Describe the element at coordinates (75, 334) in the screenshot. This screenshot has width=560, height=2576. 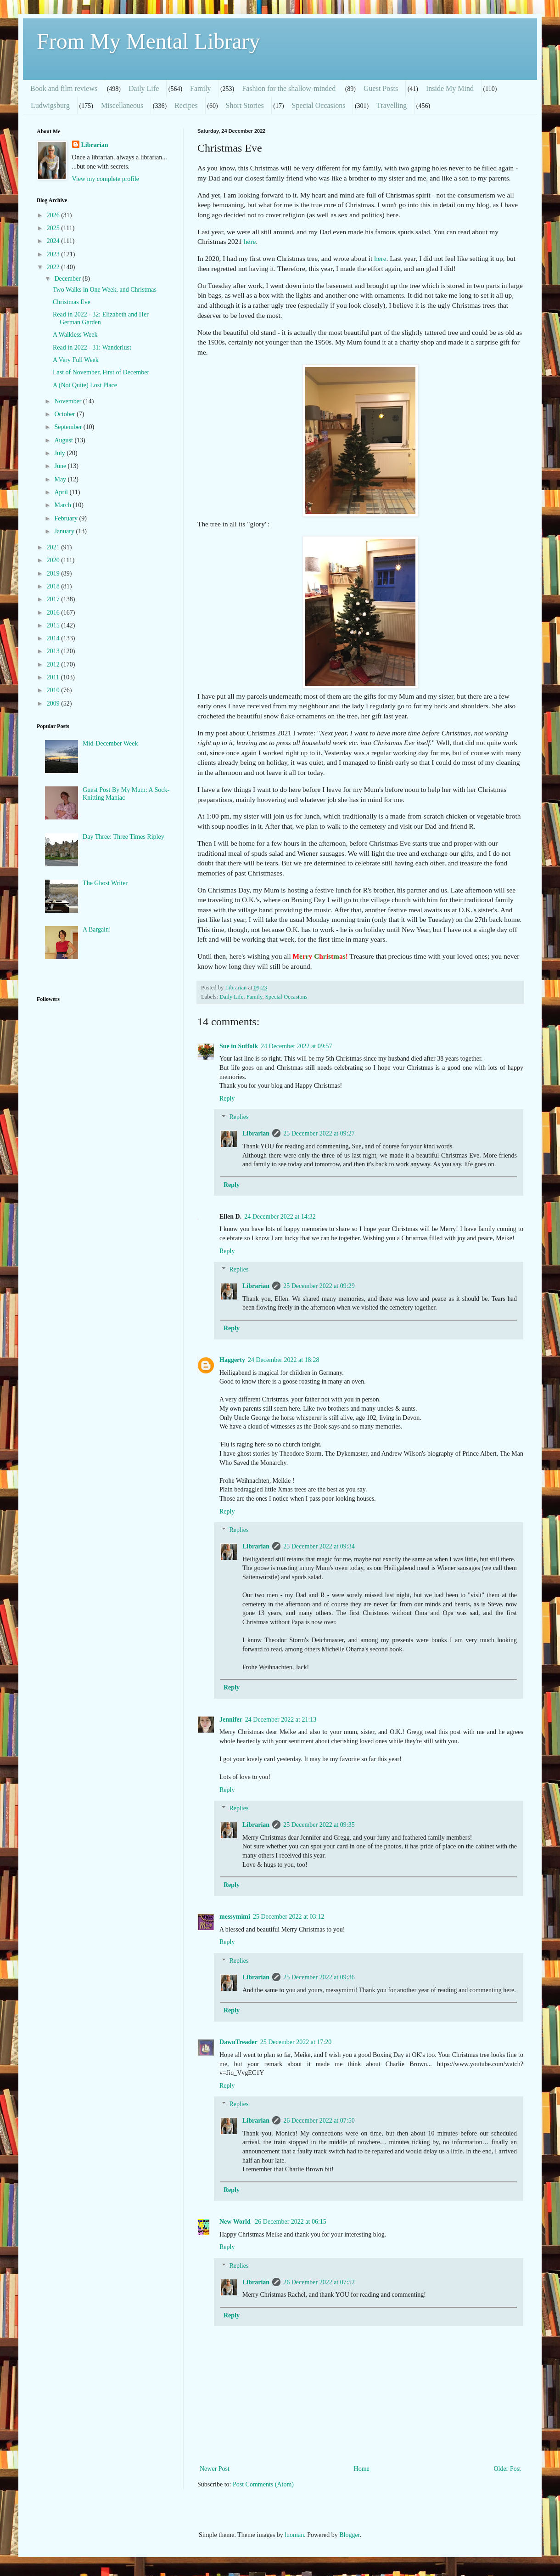
I see `A Walkless Week` at that location.